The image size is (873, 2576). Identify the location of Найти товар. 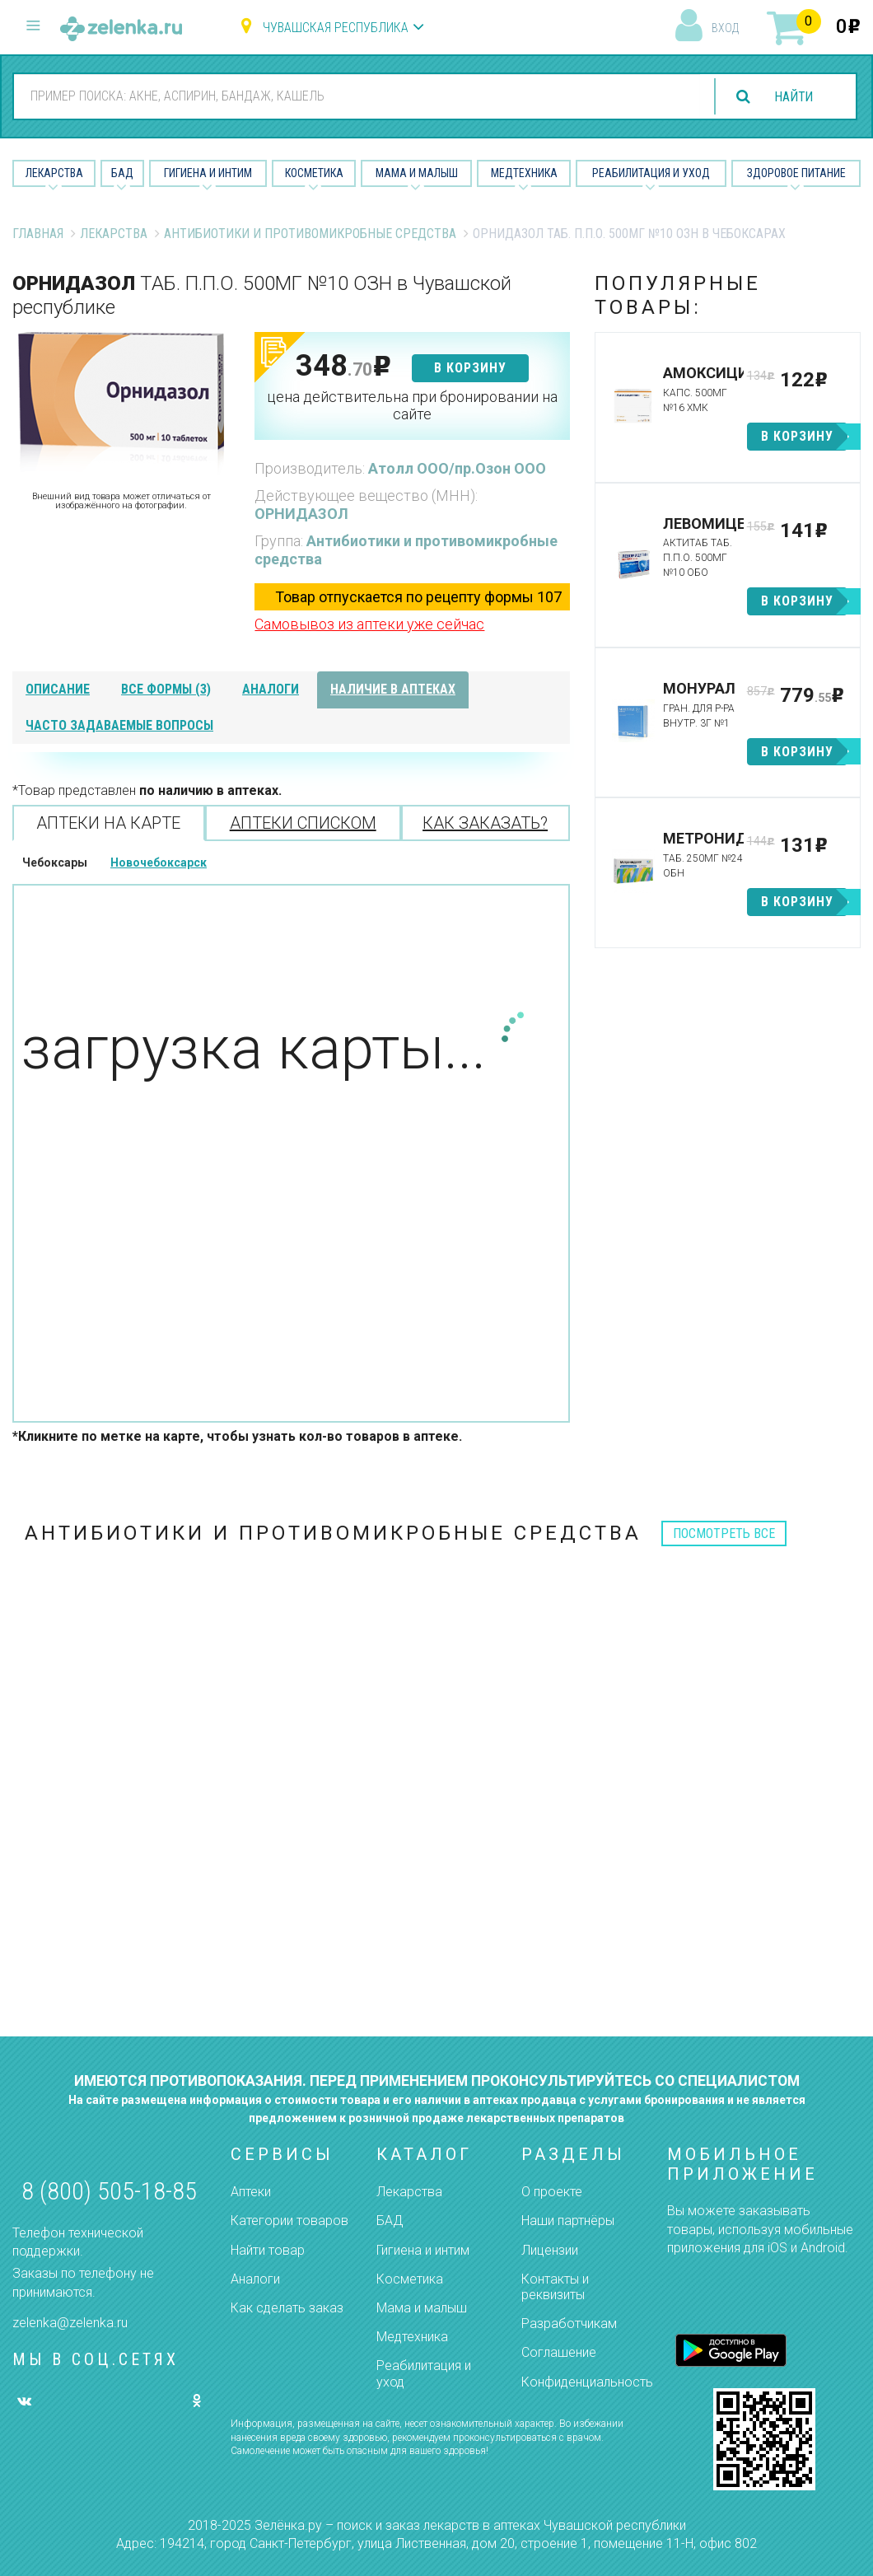
(268, 2250).